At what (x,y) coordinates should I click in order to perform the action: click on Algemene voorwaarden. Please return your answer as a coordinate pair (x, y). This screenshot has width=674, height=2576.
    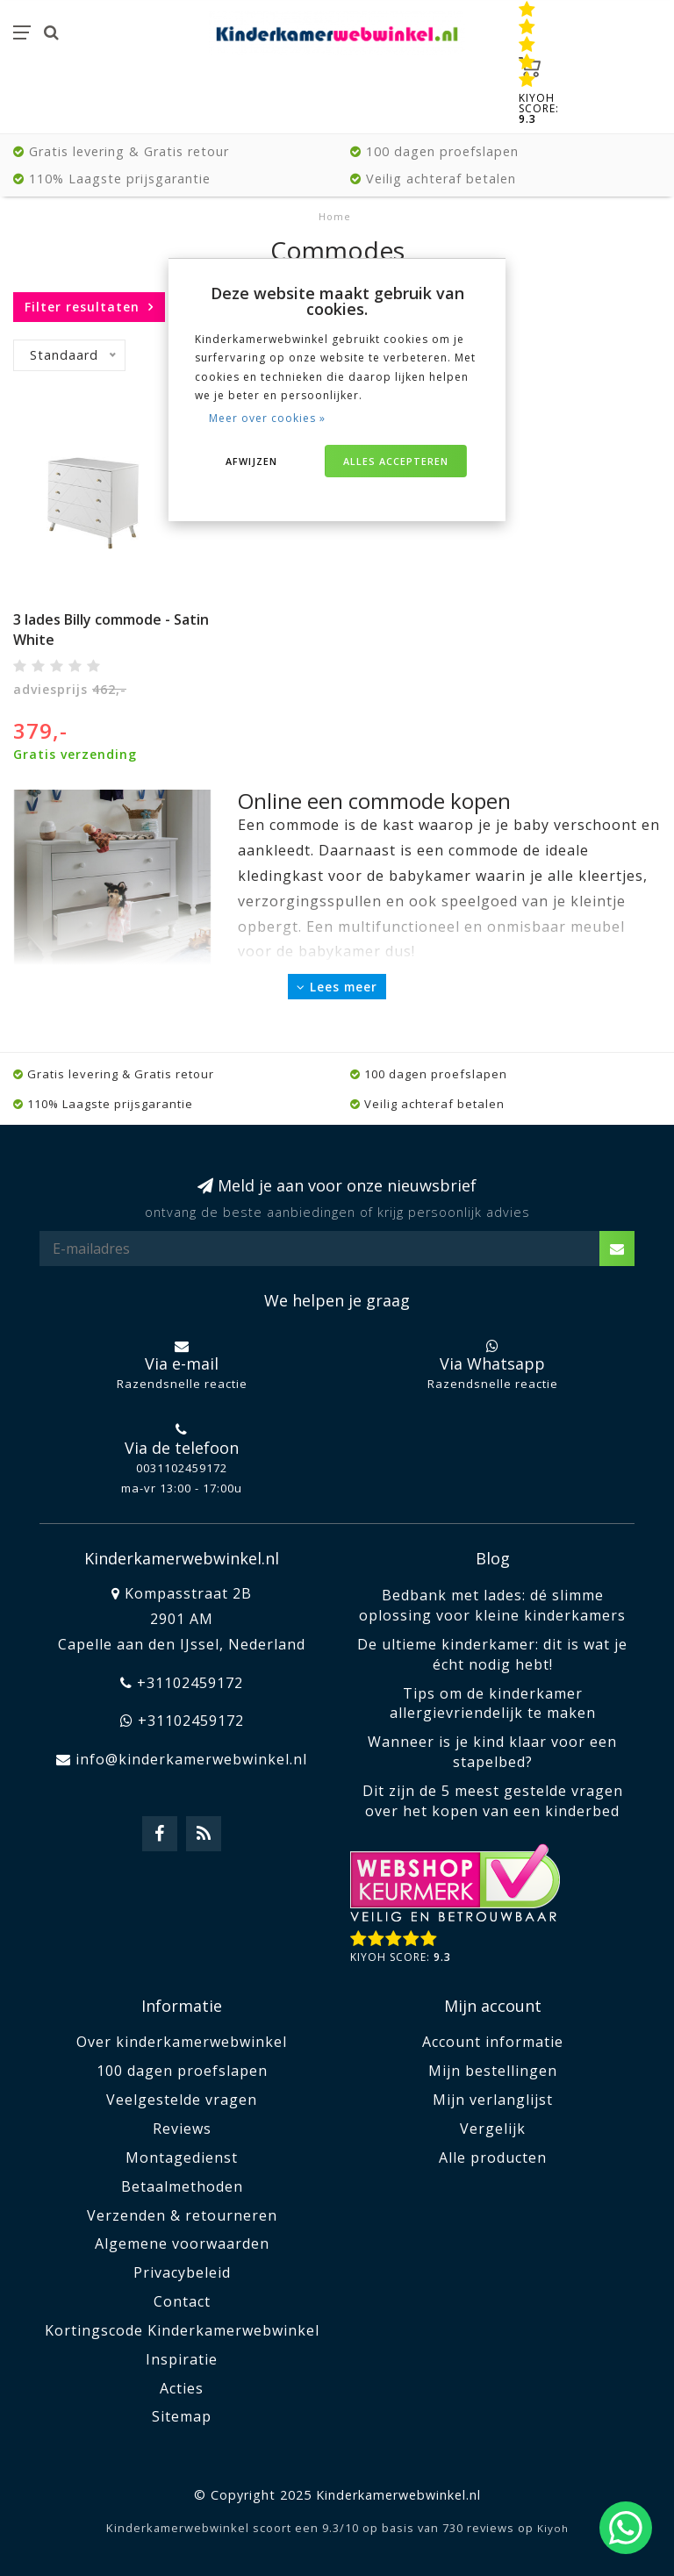
    Looking at the image, I should click on (182, 2243).